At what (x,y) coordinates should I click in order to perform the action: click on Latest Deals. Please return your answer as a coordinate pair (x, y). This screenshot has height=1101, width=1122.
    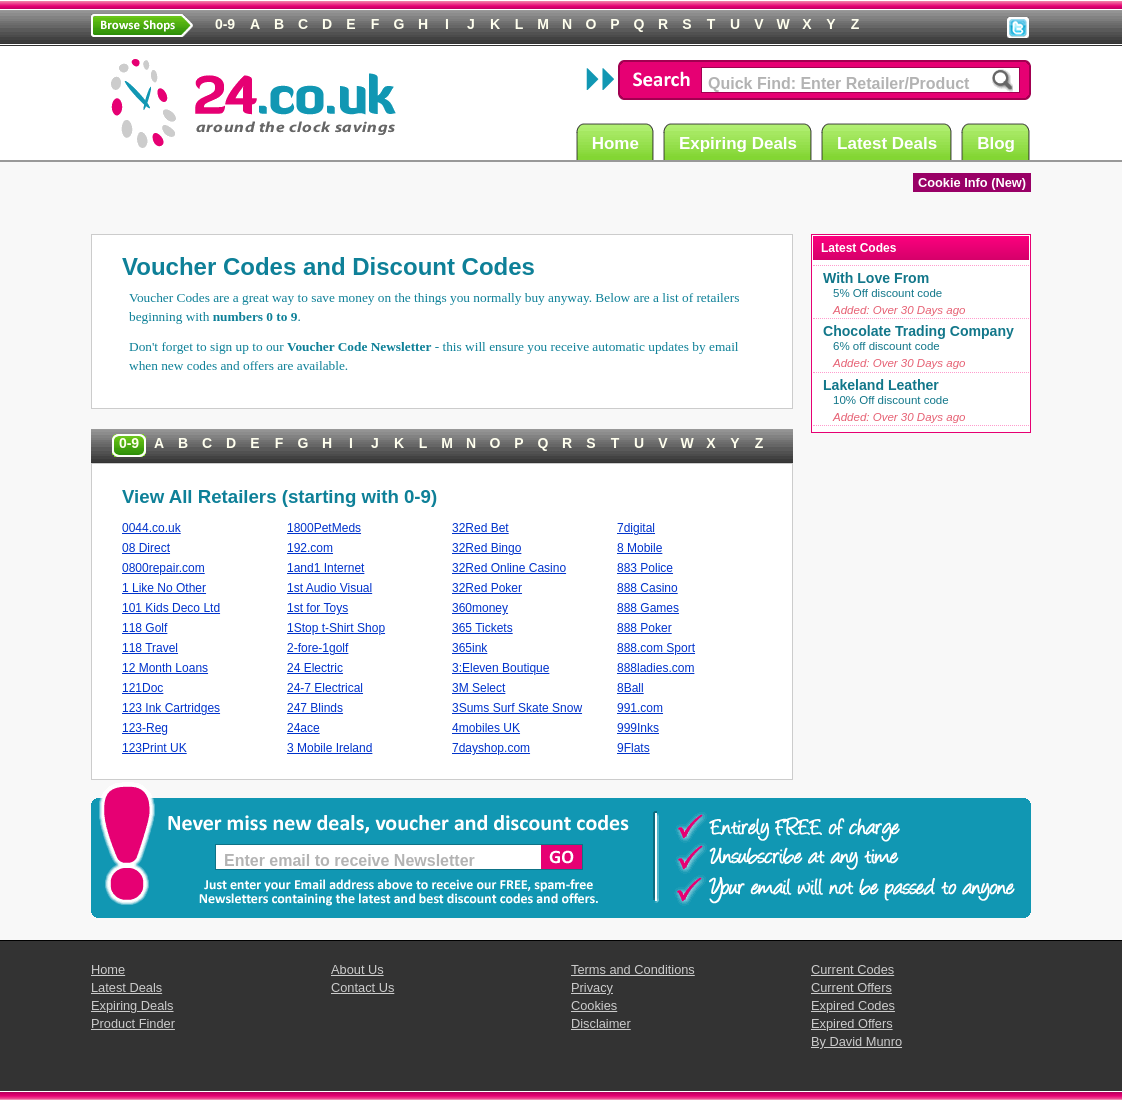
    Looking at the image, I should click on (890, 142).